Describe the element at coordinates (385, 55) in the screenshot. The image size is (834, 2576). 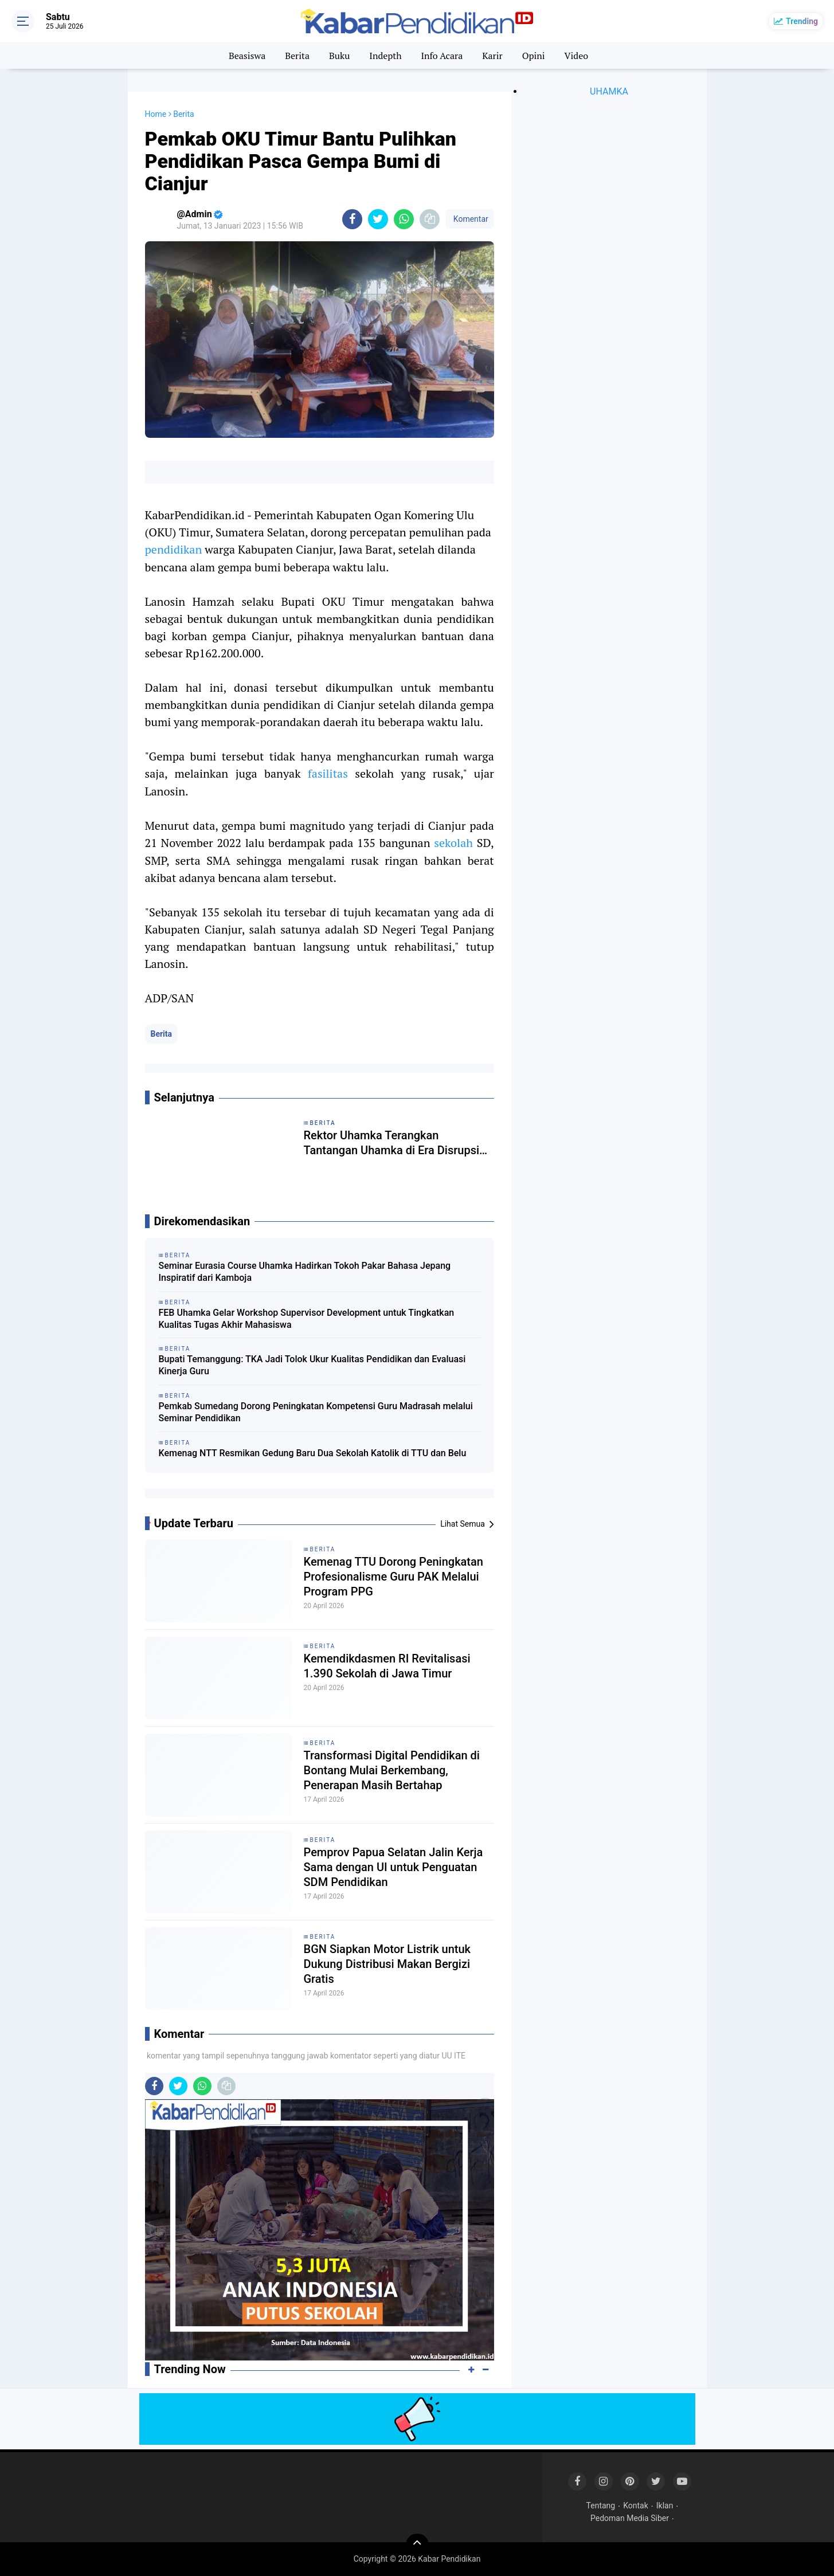
I see `Indepth` at that location.